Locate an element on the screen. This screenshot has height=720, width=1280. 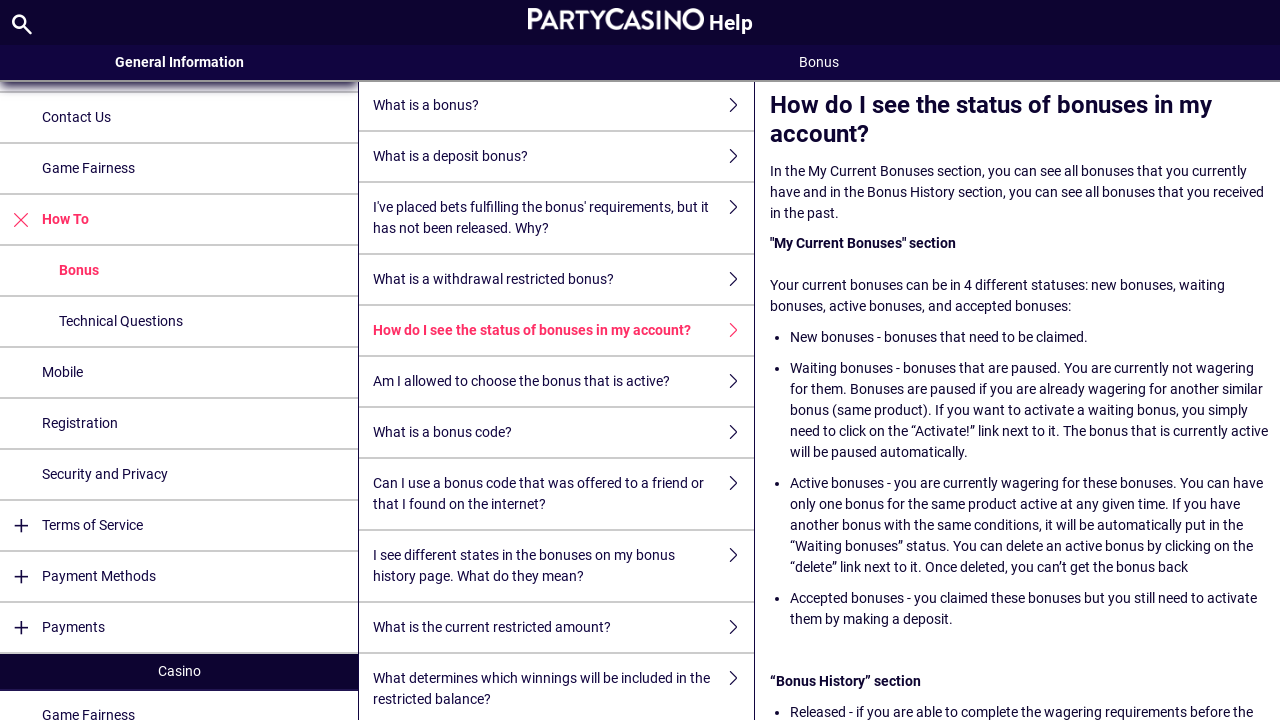
Bonus is located at coordinates (79, 270).